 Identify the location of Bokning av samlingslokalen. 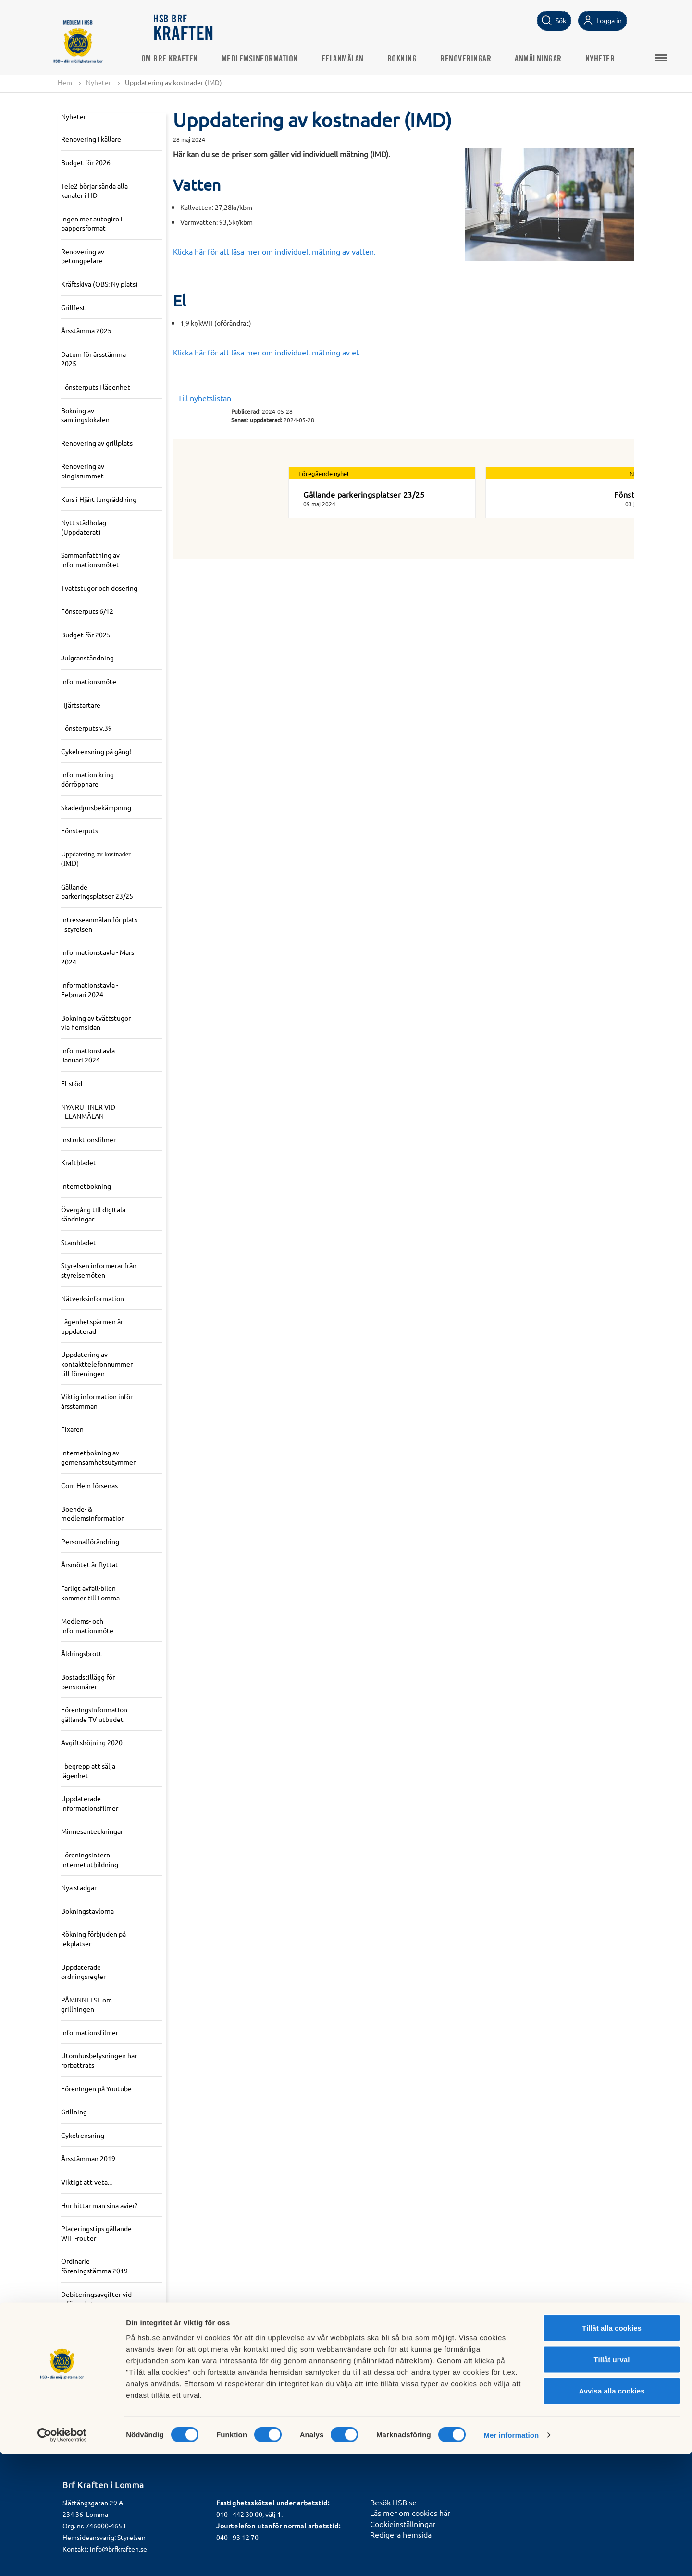
(85, 415).